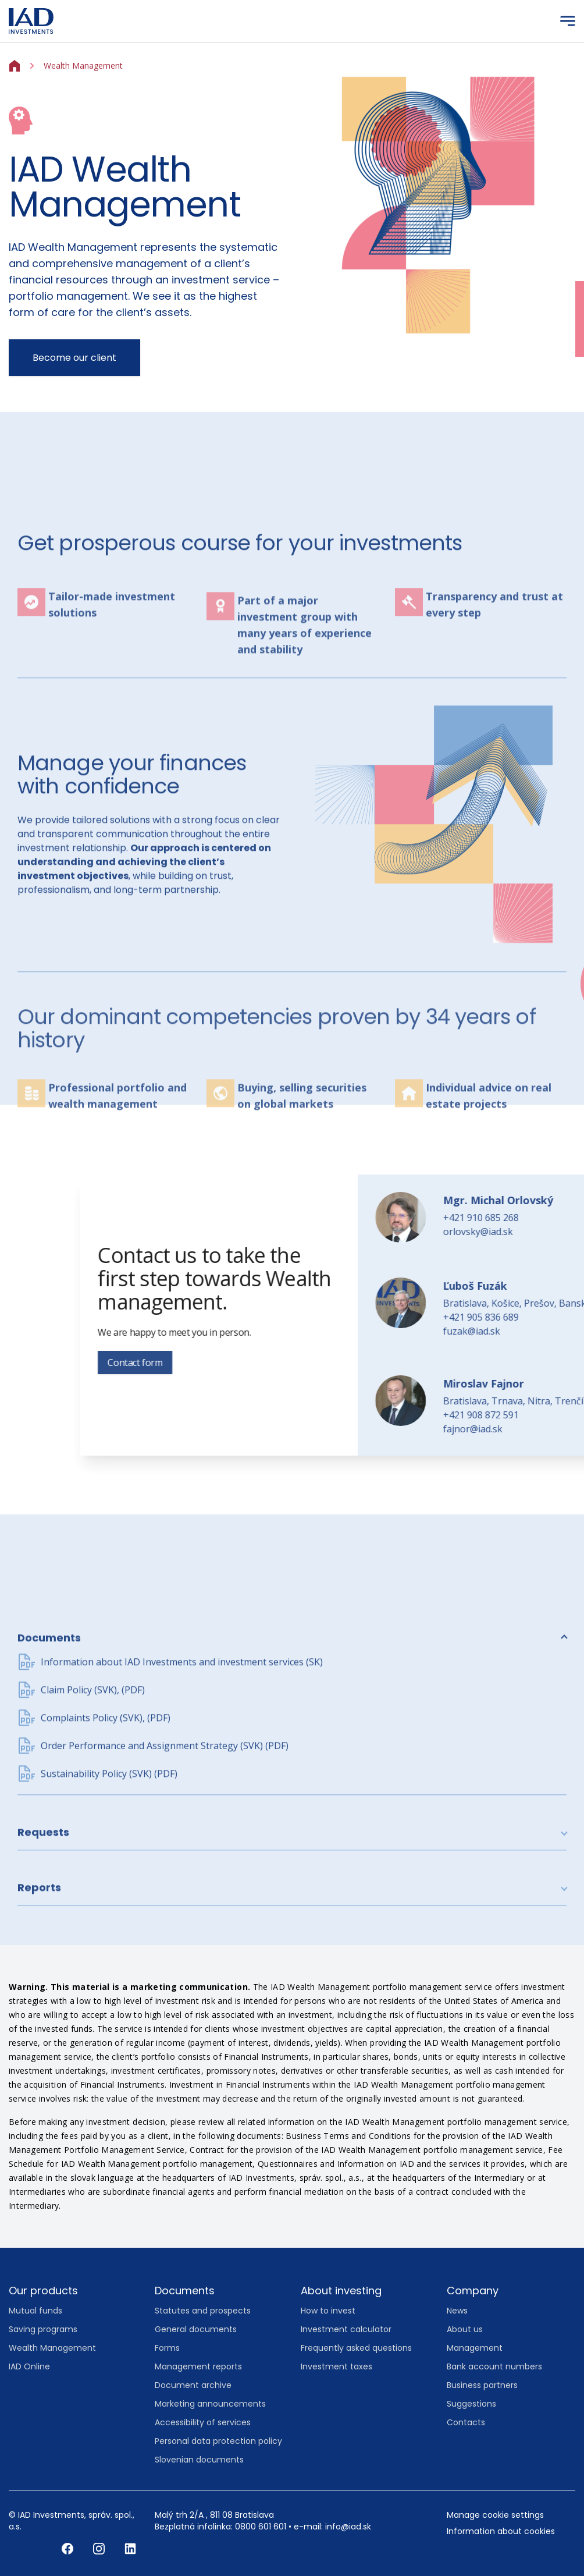 Image resolution: width=584 pixels, height=2576 pixels. I want to click on Information about IAD Investments and investment services (SK), so click(182, 1796).